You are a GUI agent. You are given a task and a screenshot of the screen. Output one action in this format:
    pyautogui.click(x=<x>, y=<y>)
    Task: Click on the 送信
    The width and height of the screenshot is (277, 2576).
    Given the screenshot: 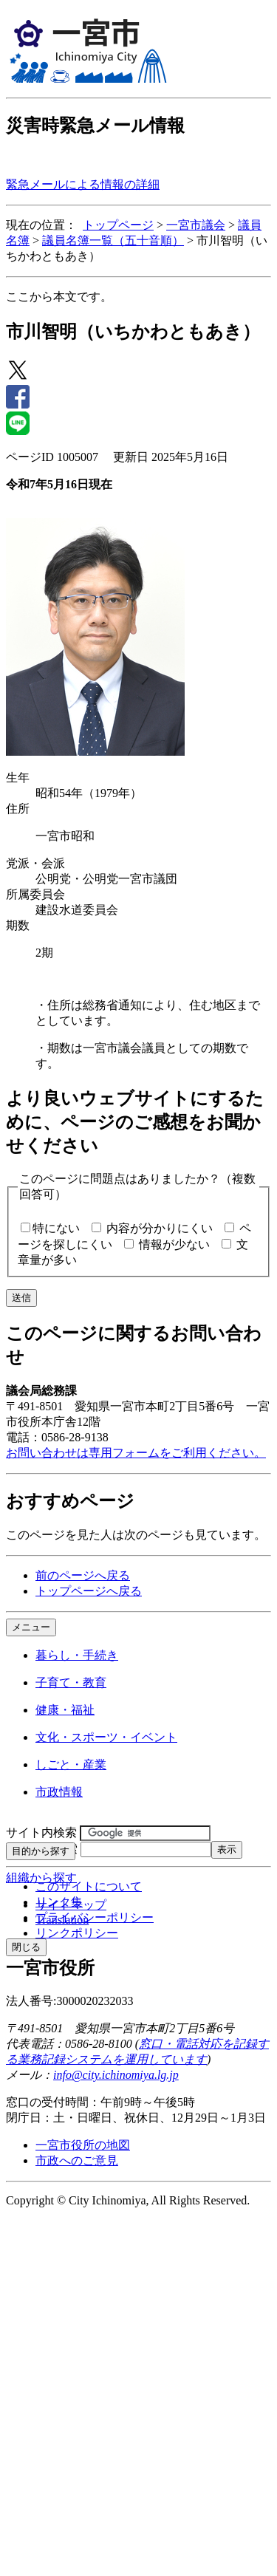 What is the action you would take?
    pyautogui.click(x=21, y=1297)
    